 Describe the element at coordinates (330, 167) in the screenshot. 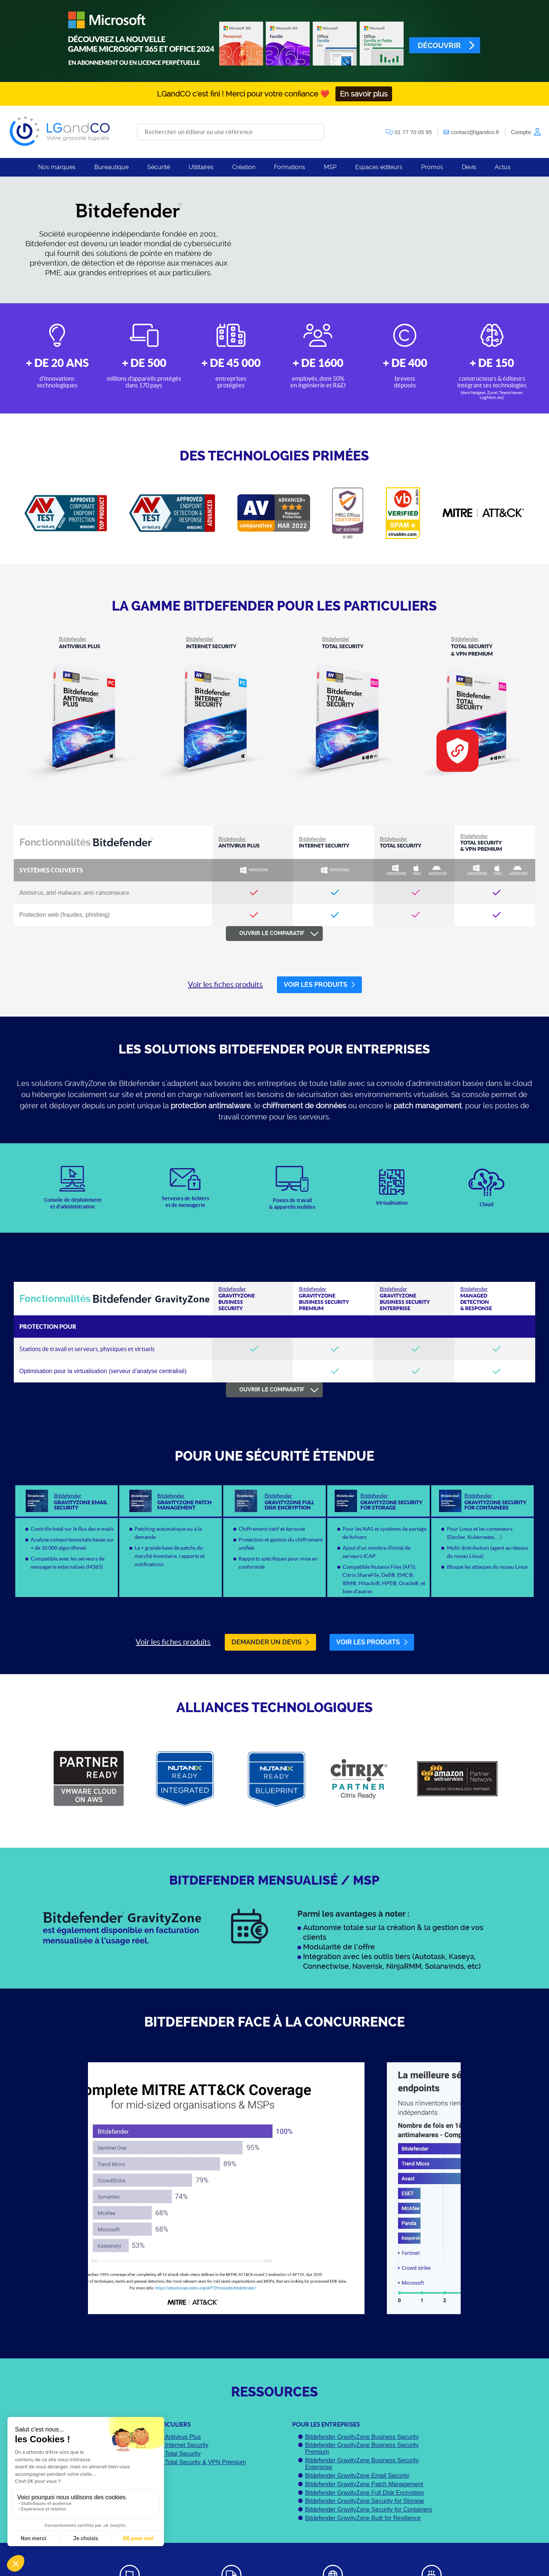

I see `MSP` at that location.